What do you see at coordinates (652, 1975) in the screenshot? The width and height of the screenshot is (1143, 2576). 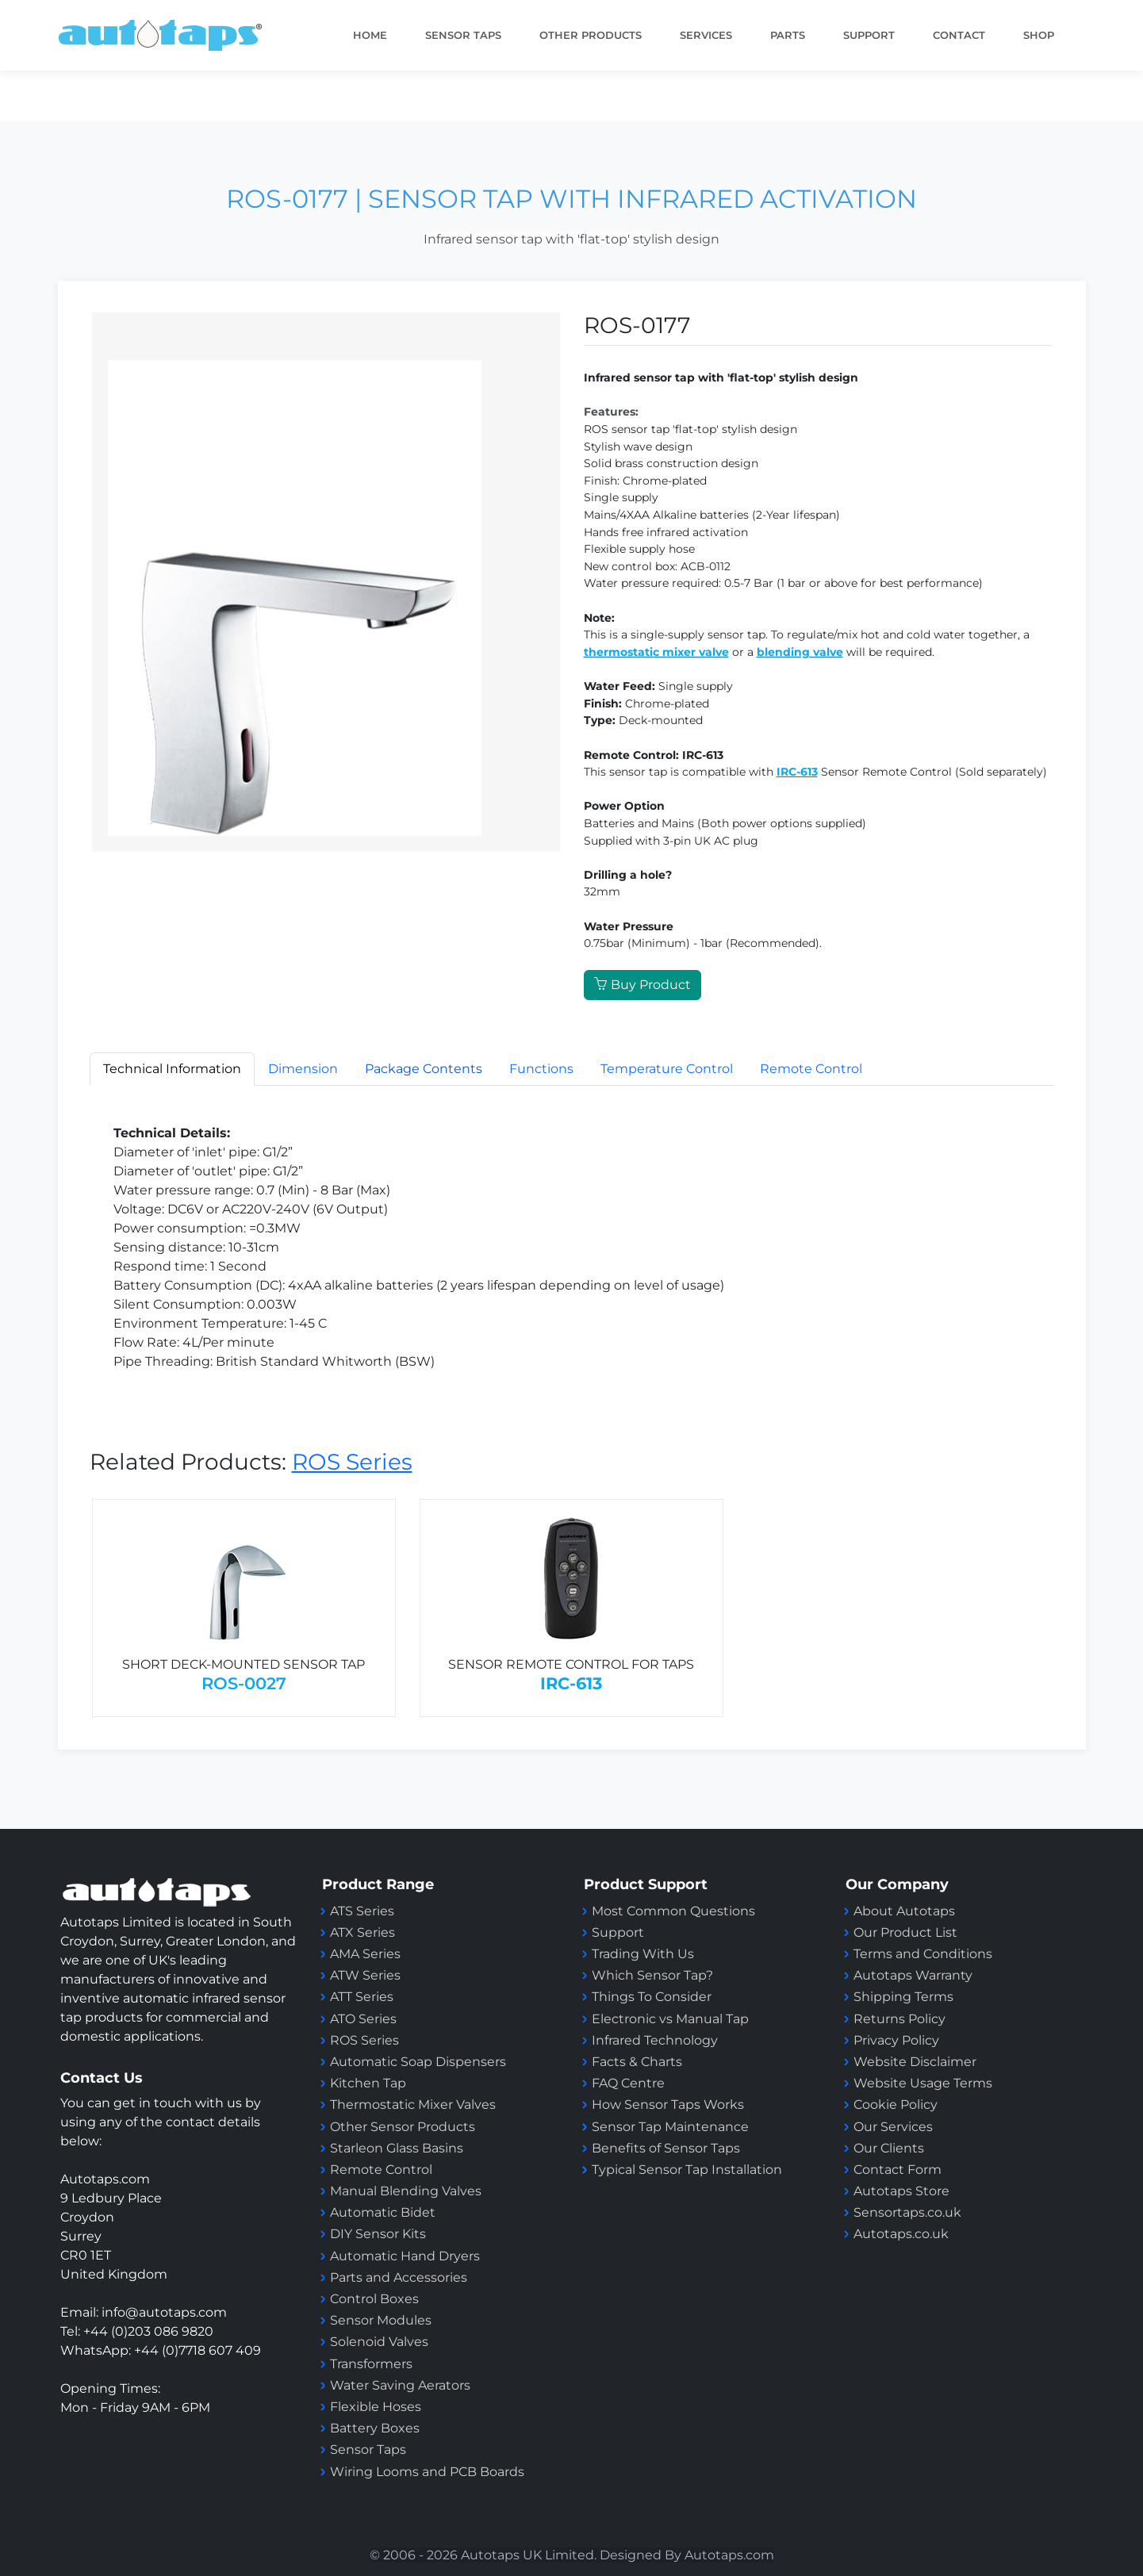 I see `Which Sensor Tap?` at bounding box center [652, 1975].